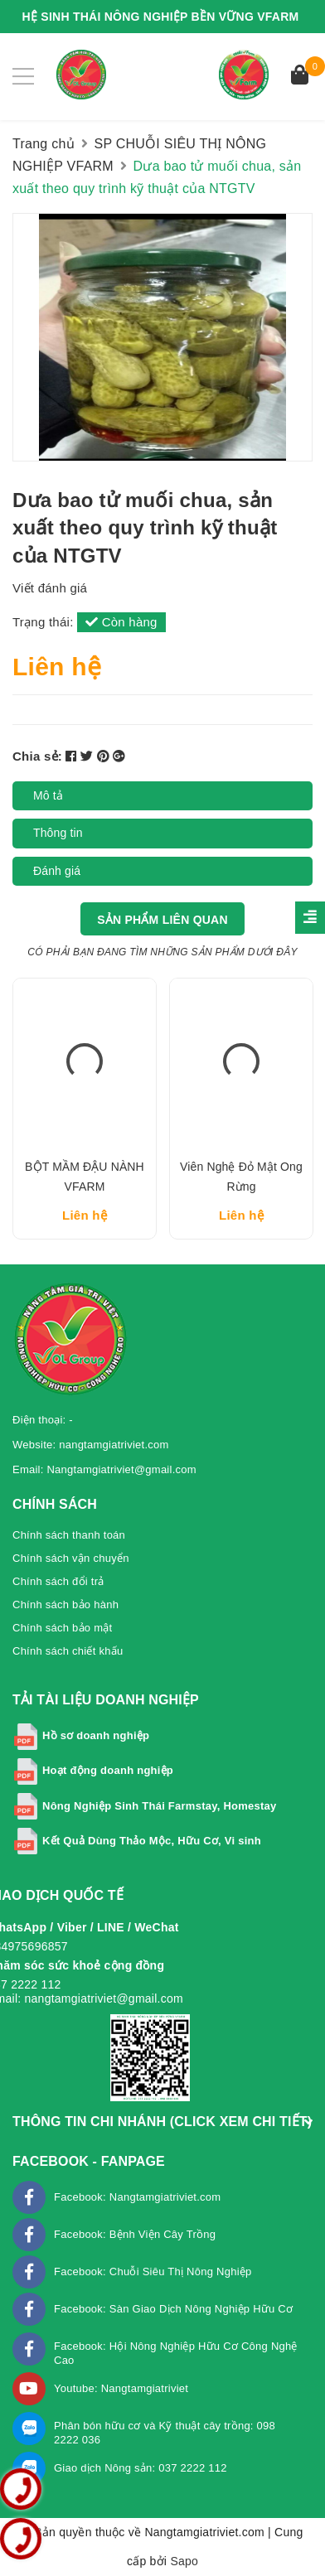  Describe the element at coordinates (121, 2388) in the screenshot. I see `Youtube: Nangtamgiatriviet` at that location.